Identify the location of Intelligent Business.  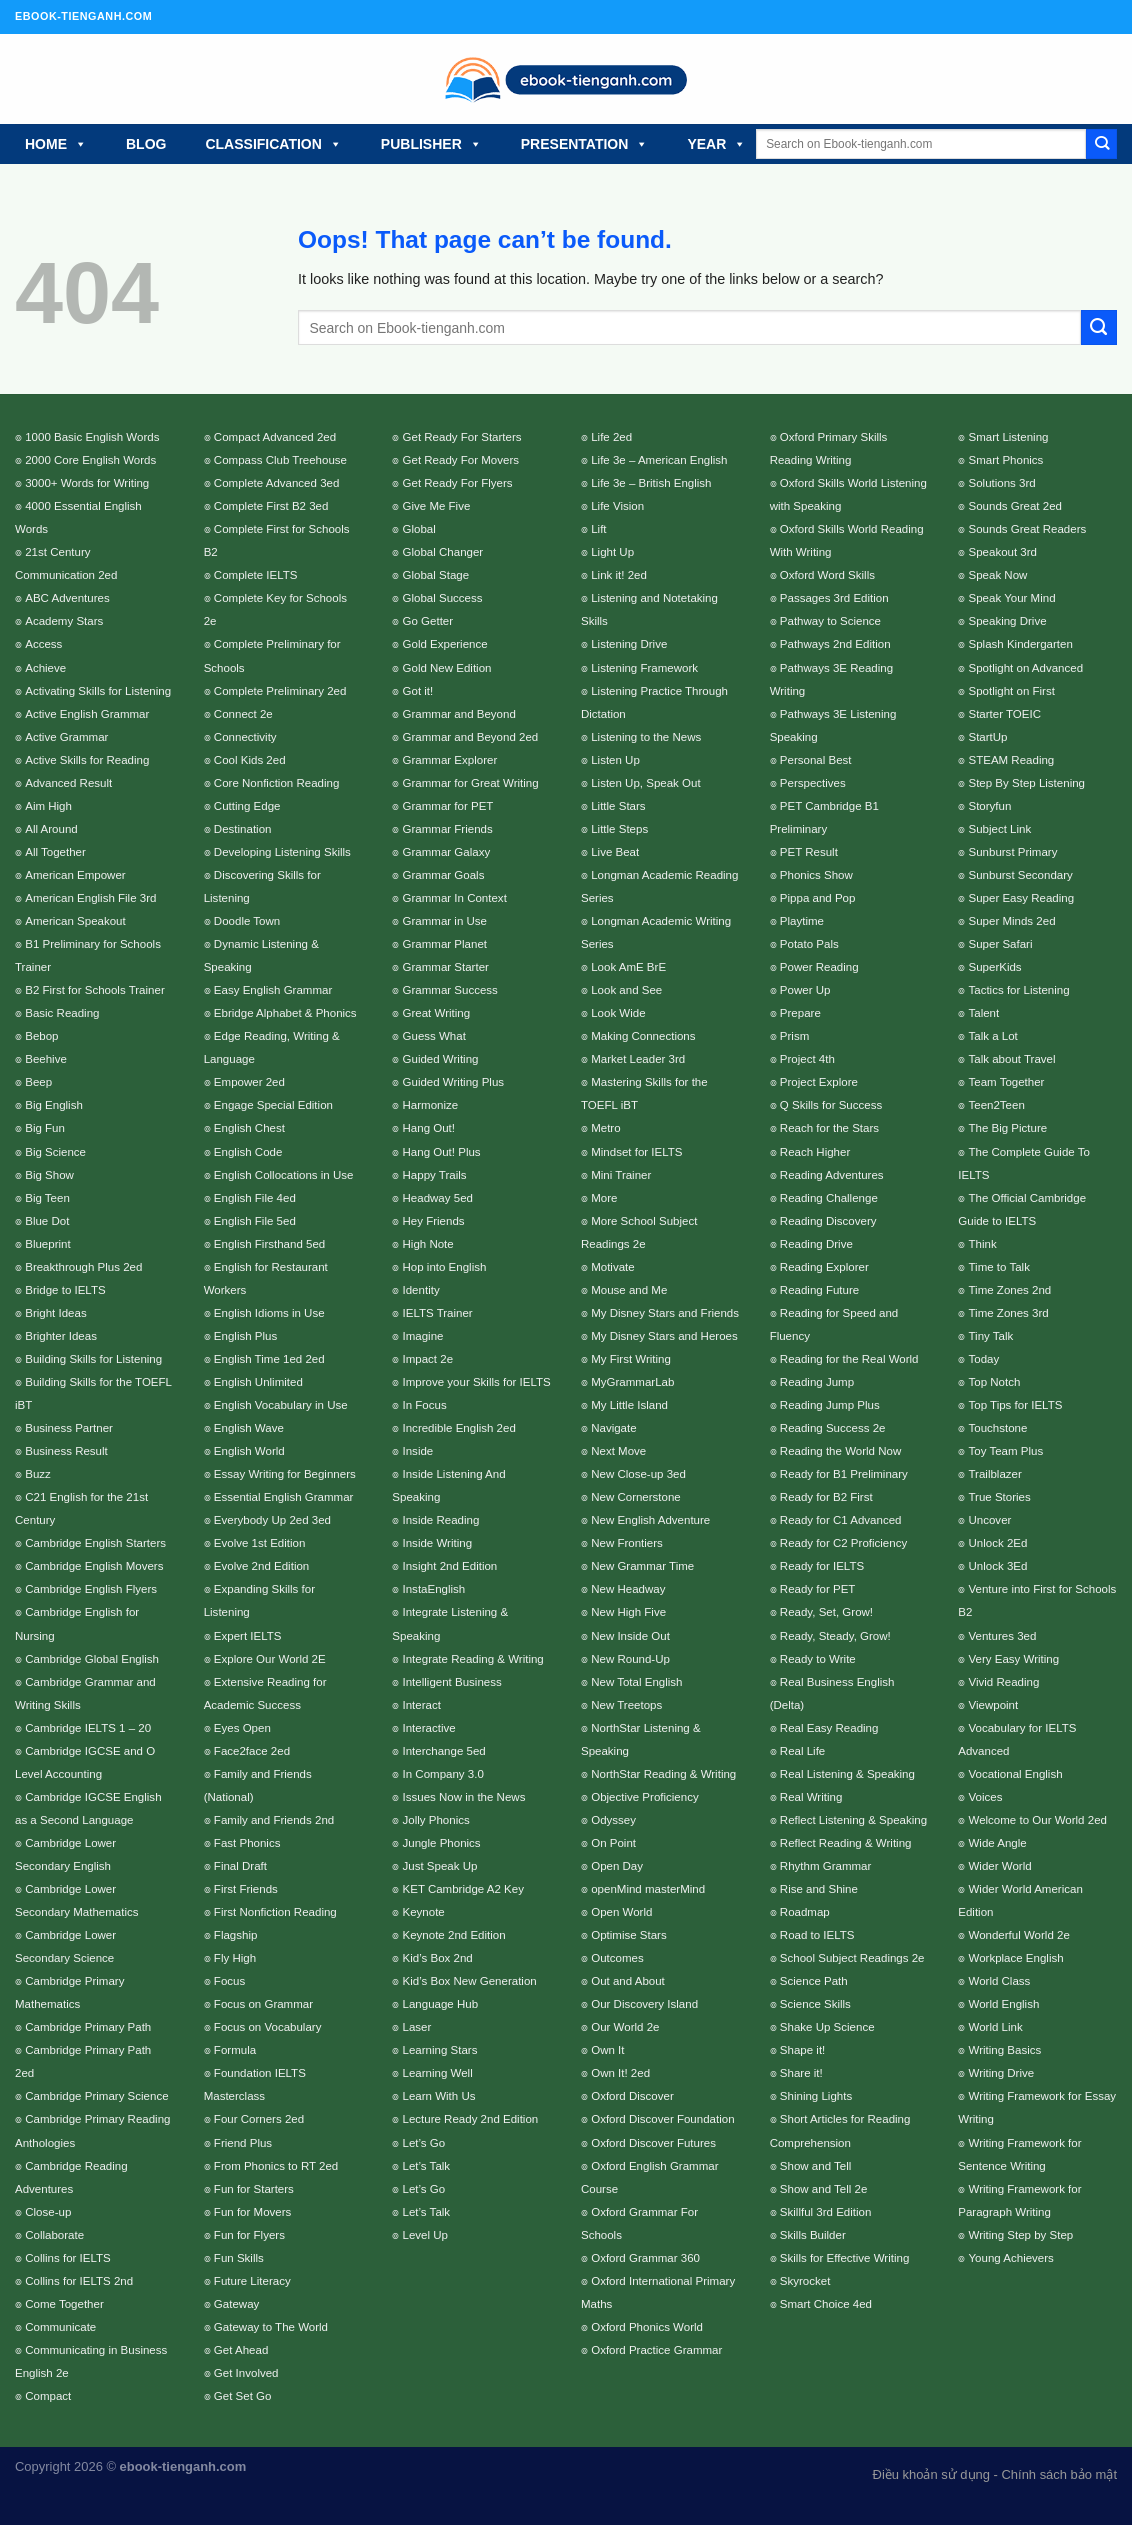
(452, 1682).